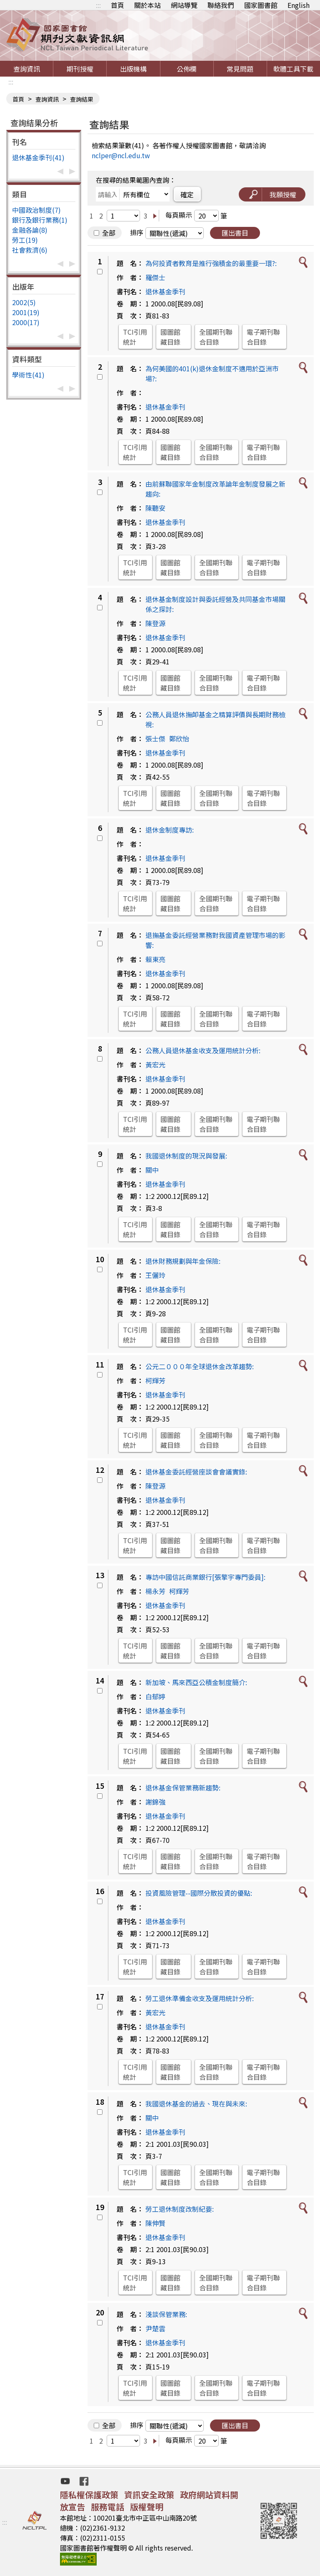 Image resolution: width=320 pixels, height=2576 pixels. I want to click on 退休基金季刊, so click(165, 291).